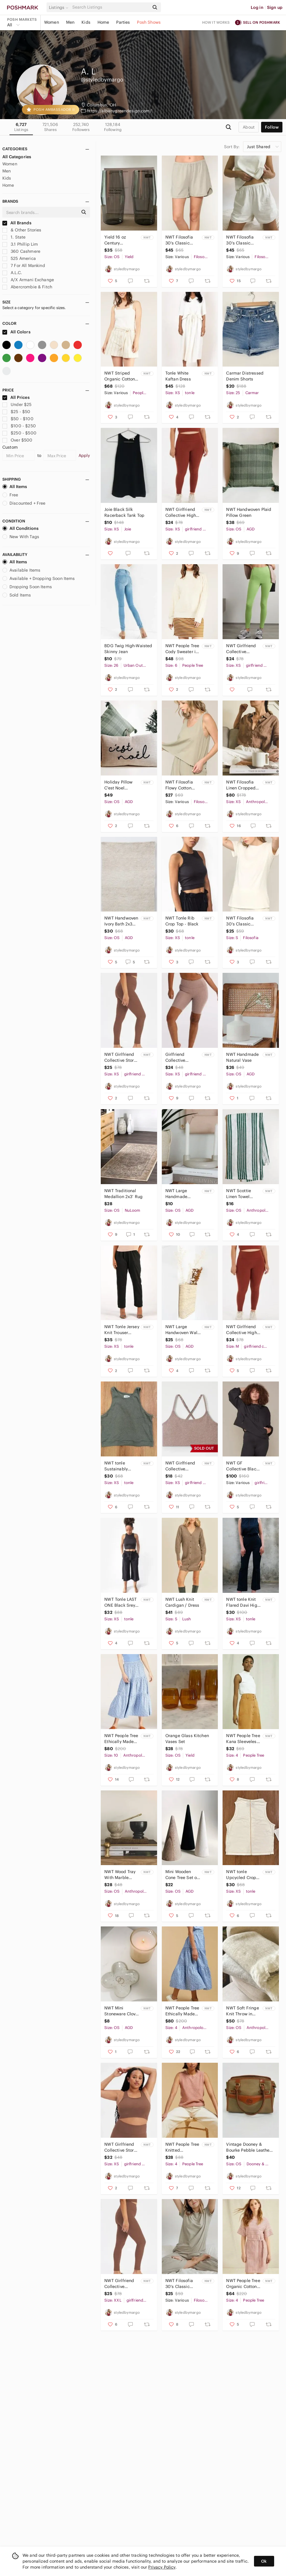 This screenshot has height=2576, width=286. I want to click on Over $500, so click(17, 440).